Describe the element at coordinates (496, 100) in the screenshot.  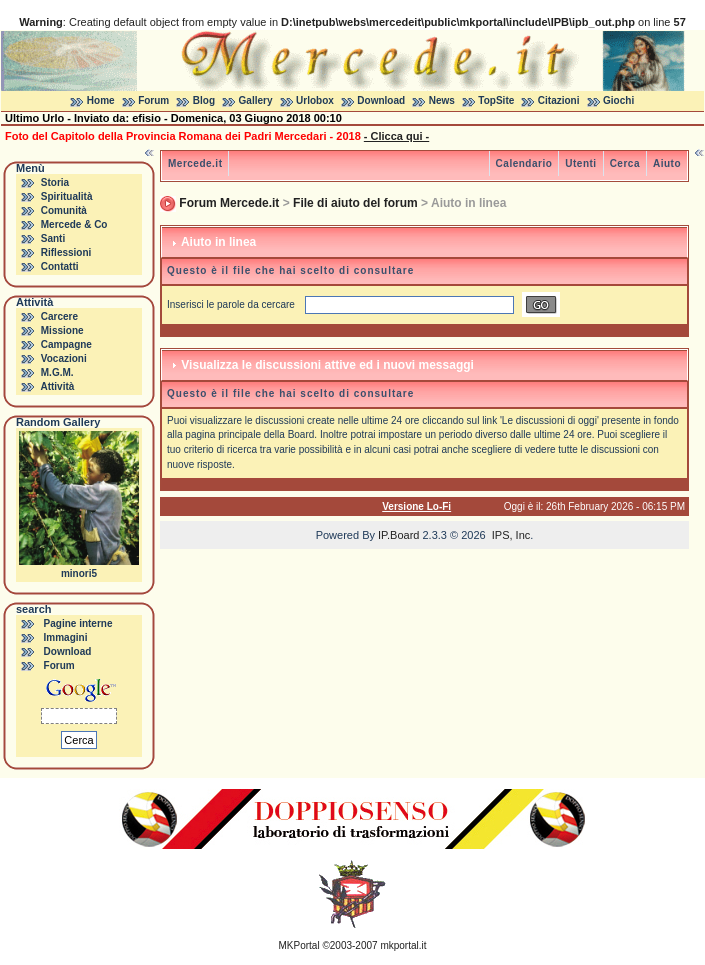
I see `TopSite` at that location.